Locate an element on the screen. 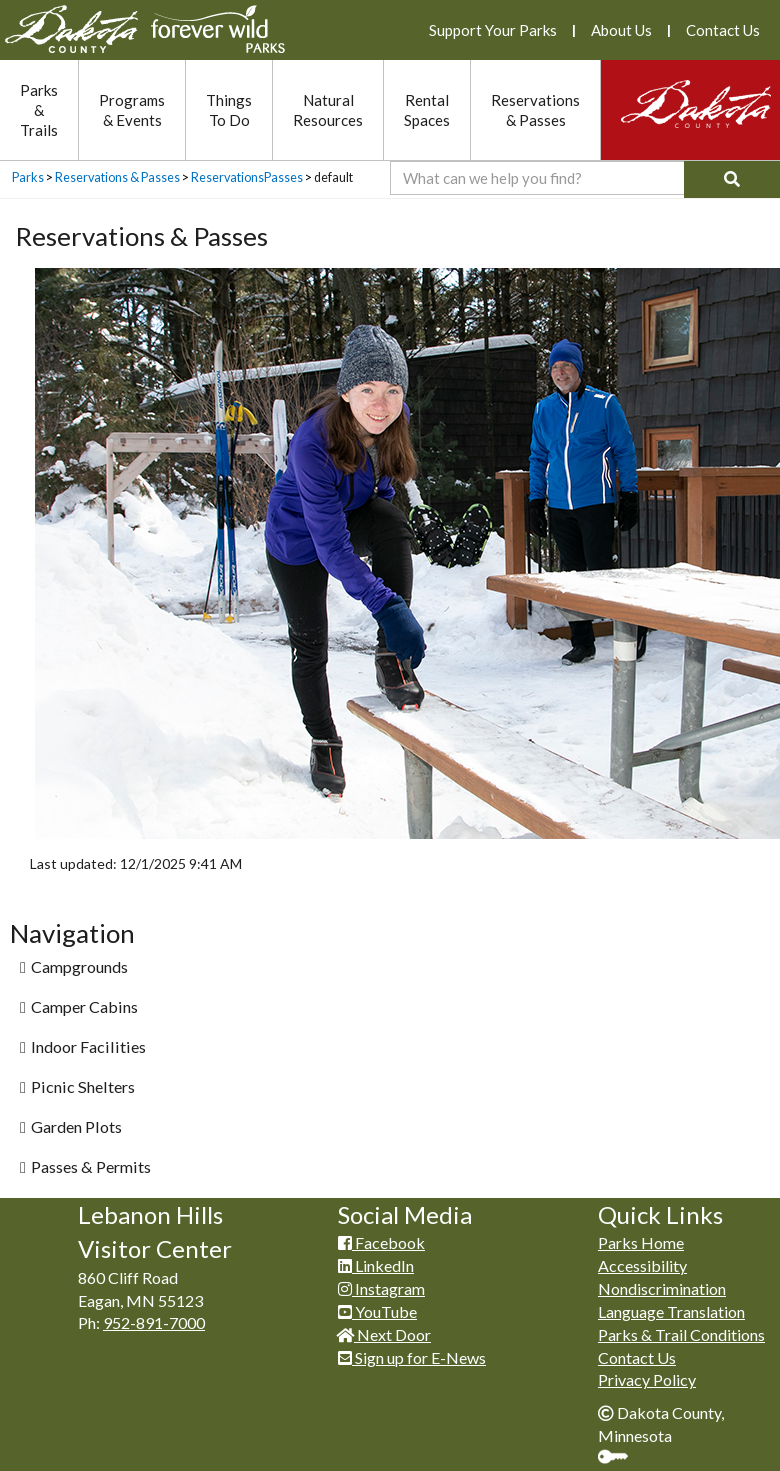  Nondiscrimination is located at coordinates (662, 1288).